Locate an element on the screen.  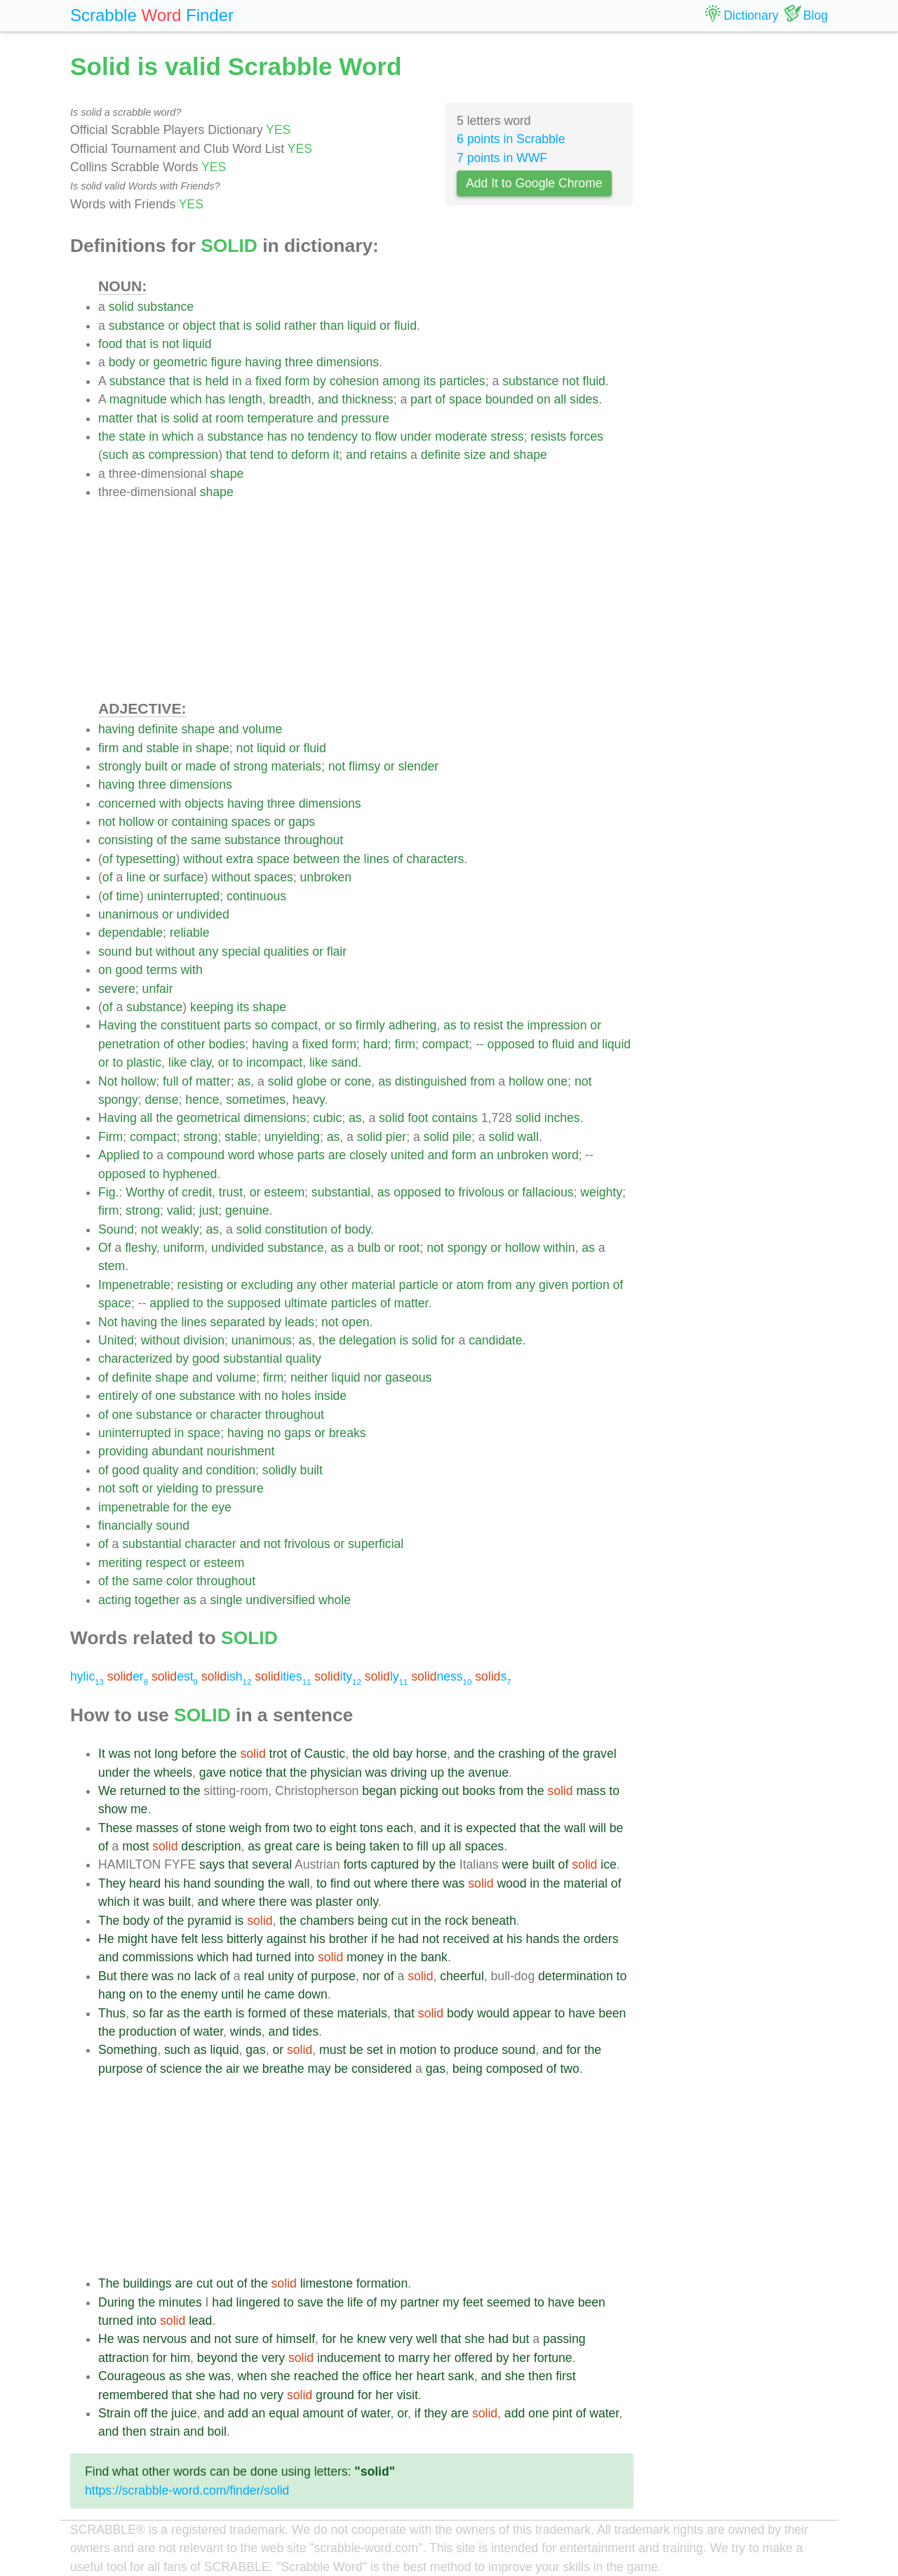
time is located at coordinates (127, 896).